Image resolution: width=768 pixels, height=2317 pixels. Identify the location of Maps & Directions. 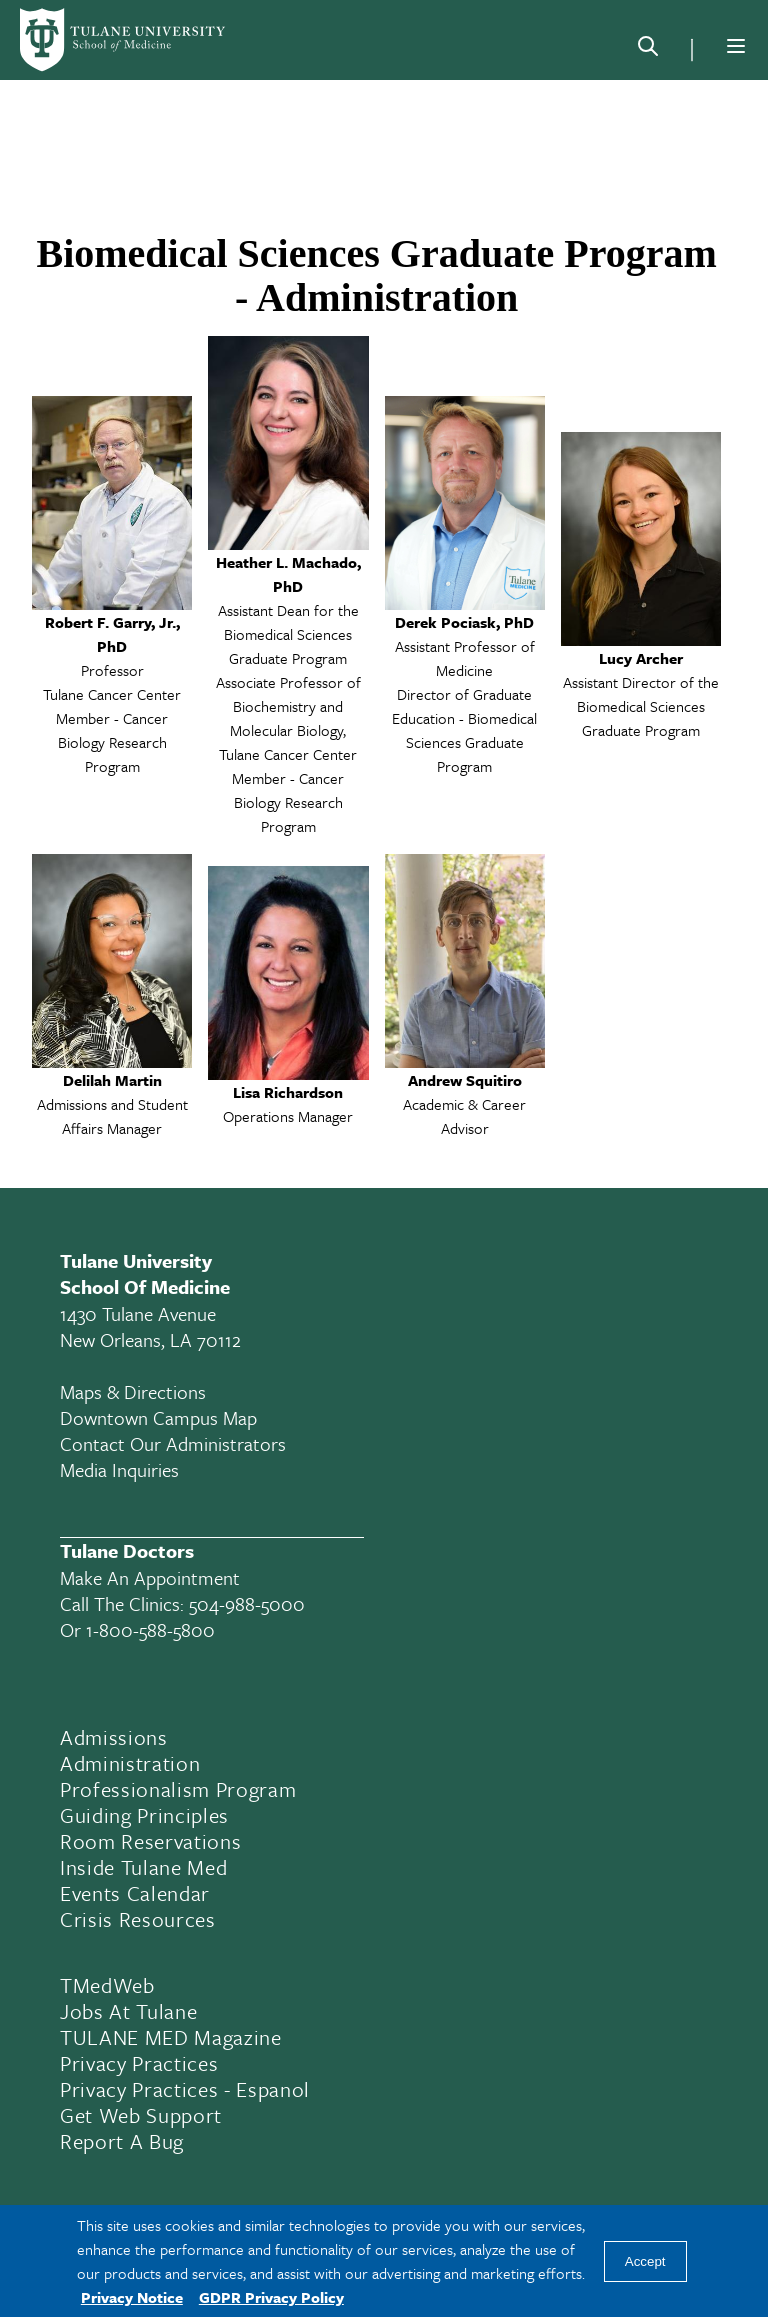
(133, 1391).